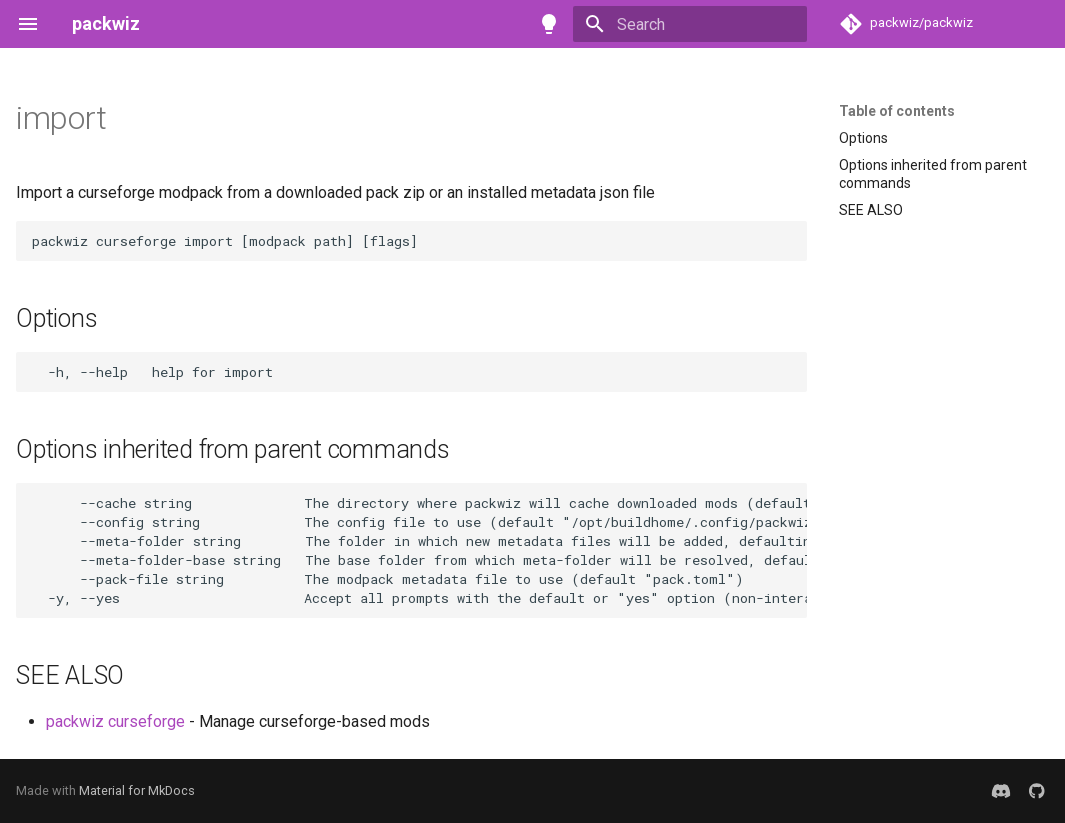 The width and height of the screenshot is (1065, 823). What do you see at coordinates (863, 138) in the screenshot?
I see `Options` at bounding box center [863, 138].